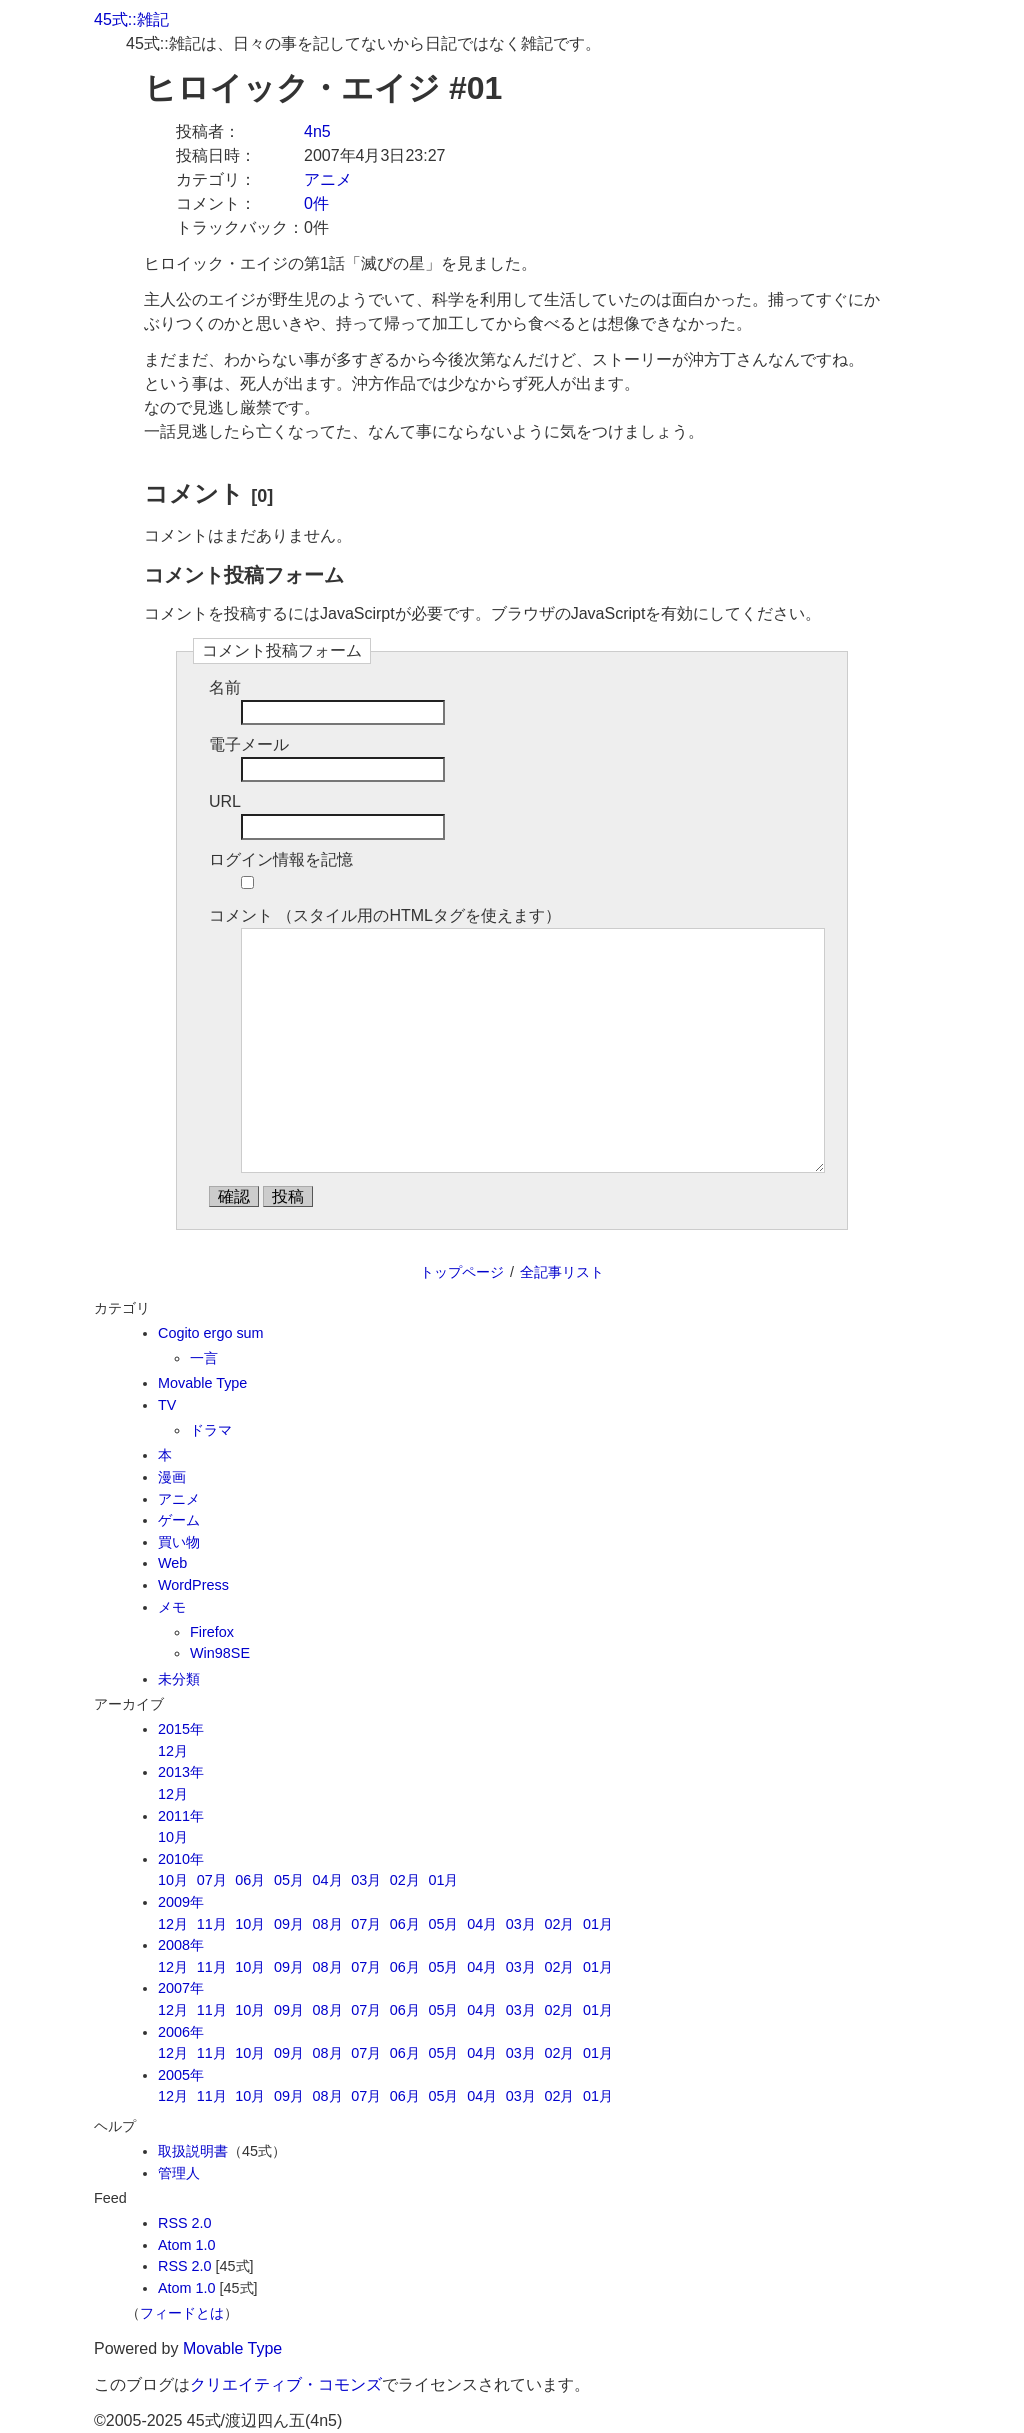  Describe the element at coordinates (366, 1880) in the screenshot. I see `03月` at that location.